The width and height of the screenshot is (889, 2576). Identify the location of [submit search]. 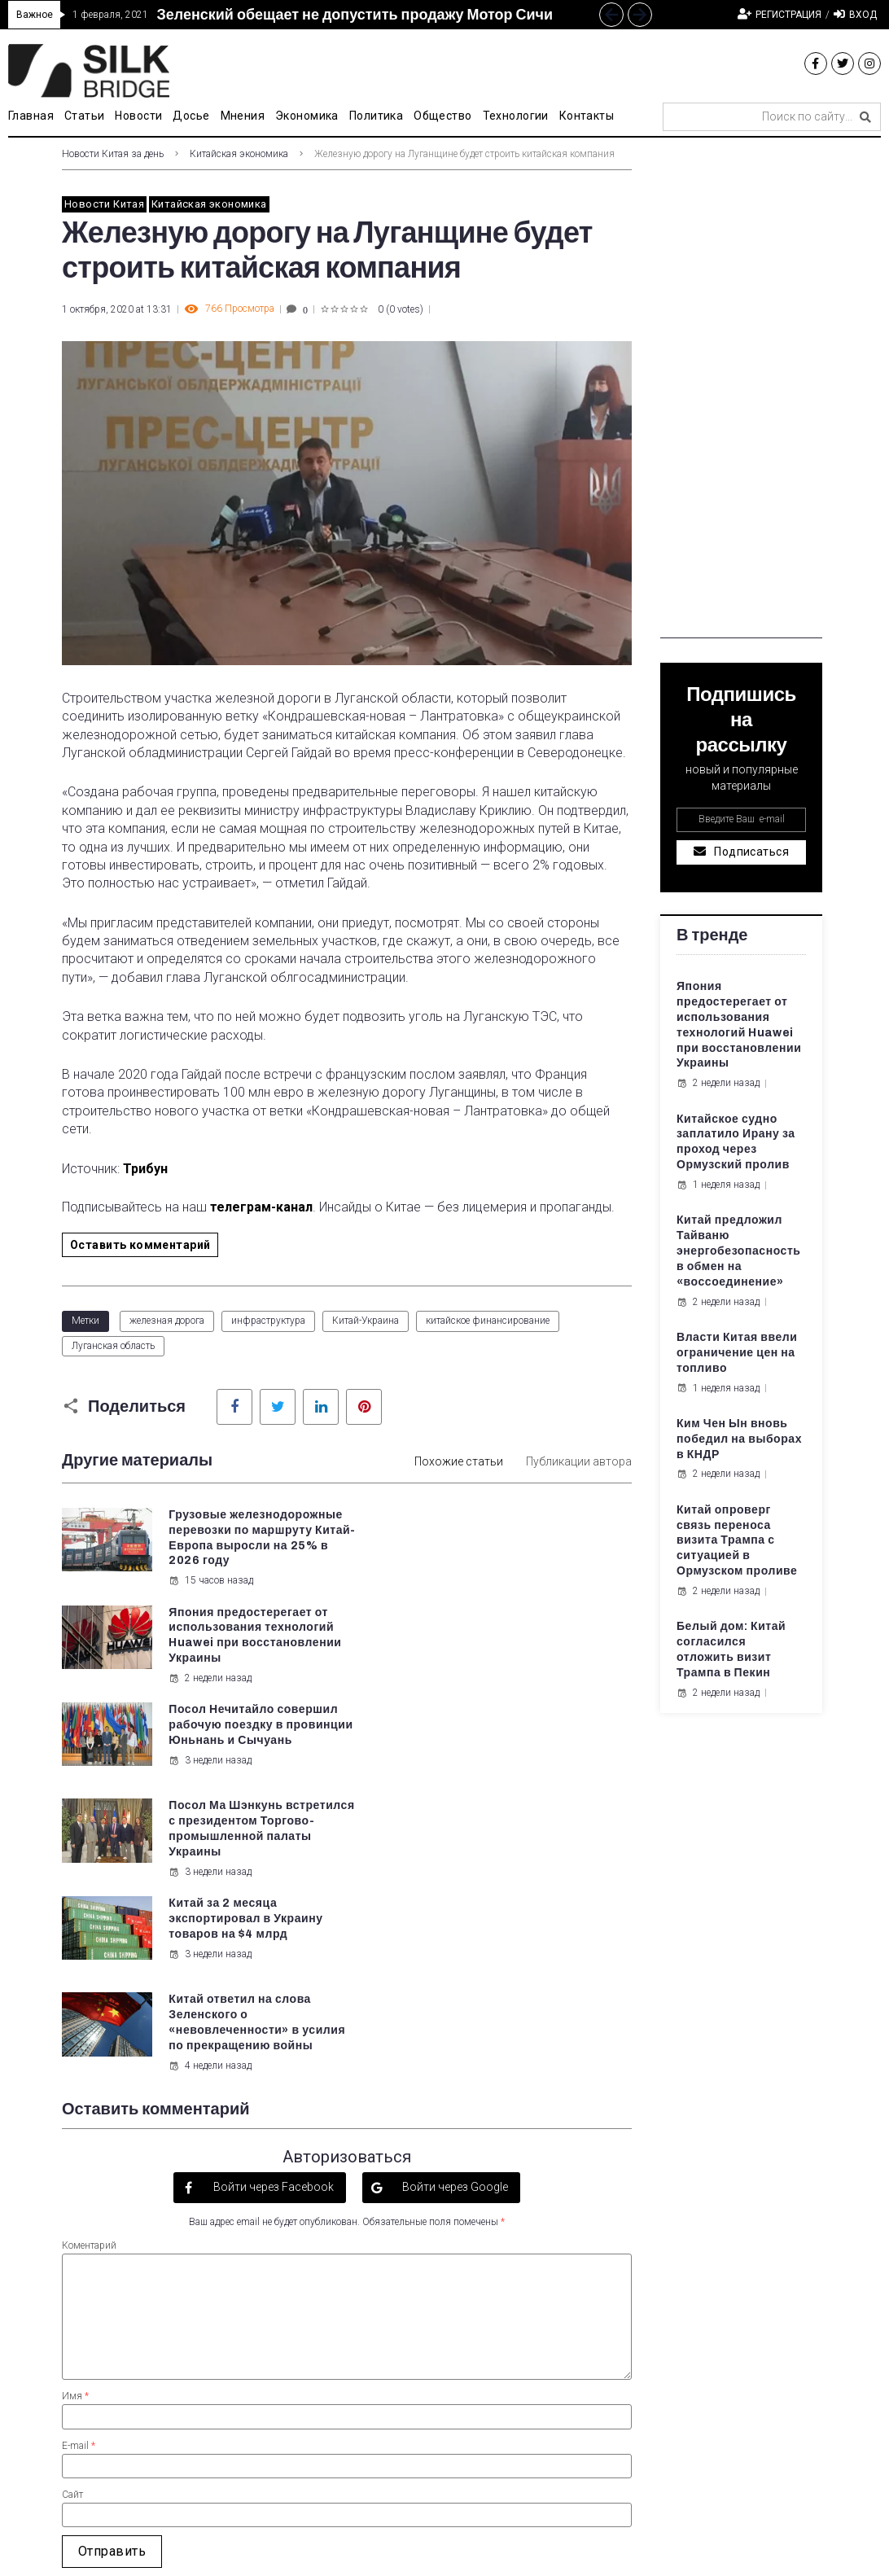
(865, 117).